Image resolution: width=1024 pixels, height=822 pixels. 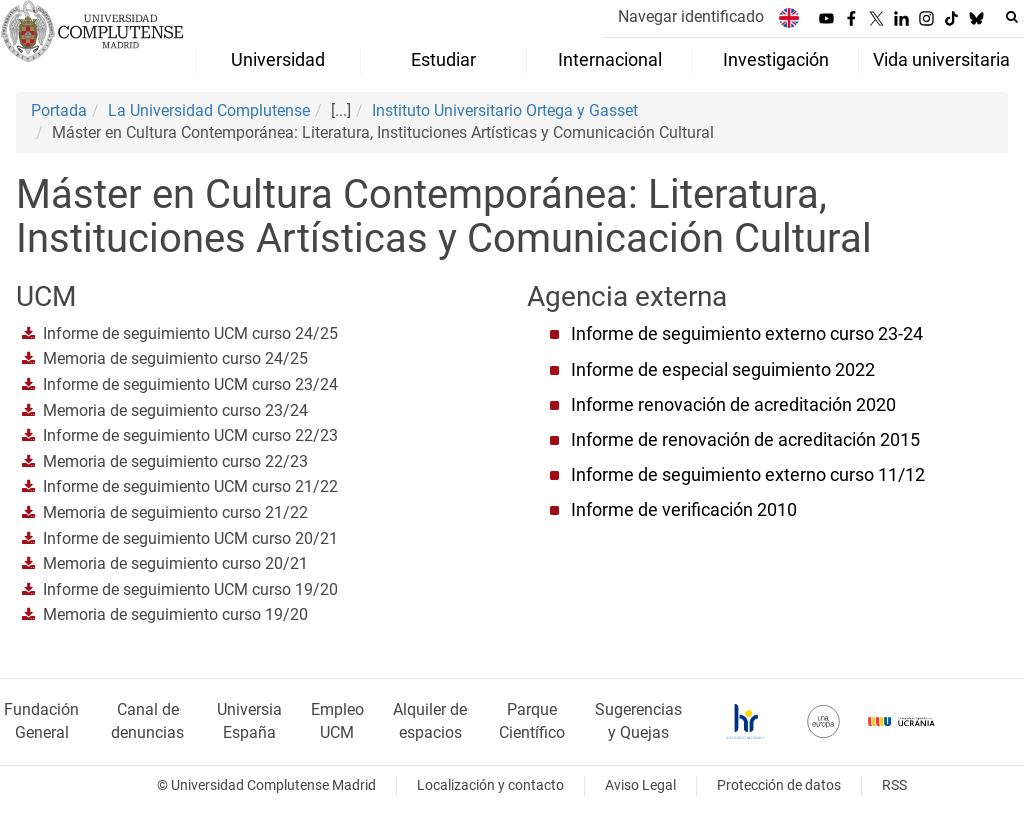 What do you see at coordinates (490, 785) in the screenshot?
I see `Localización y contacto` at bounding box center [490, 785].